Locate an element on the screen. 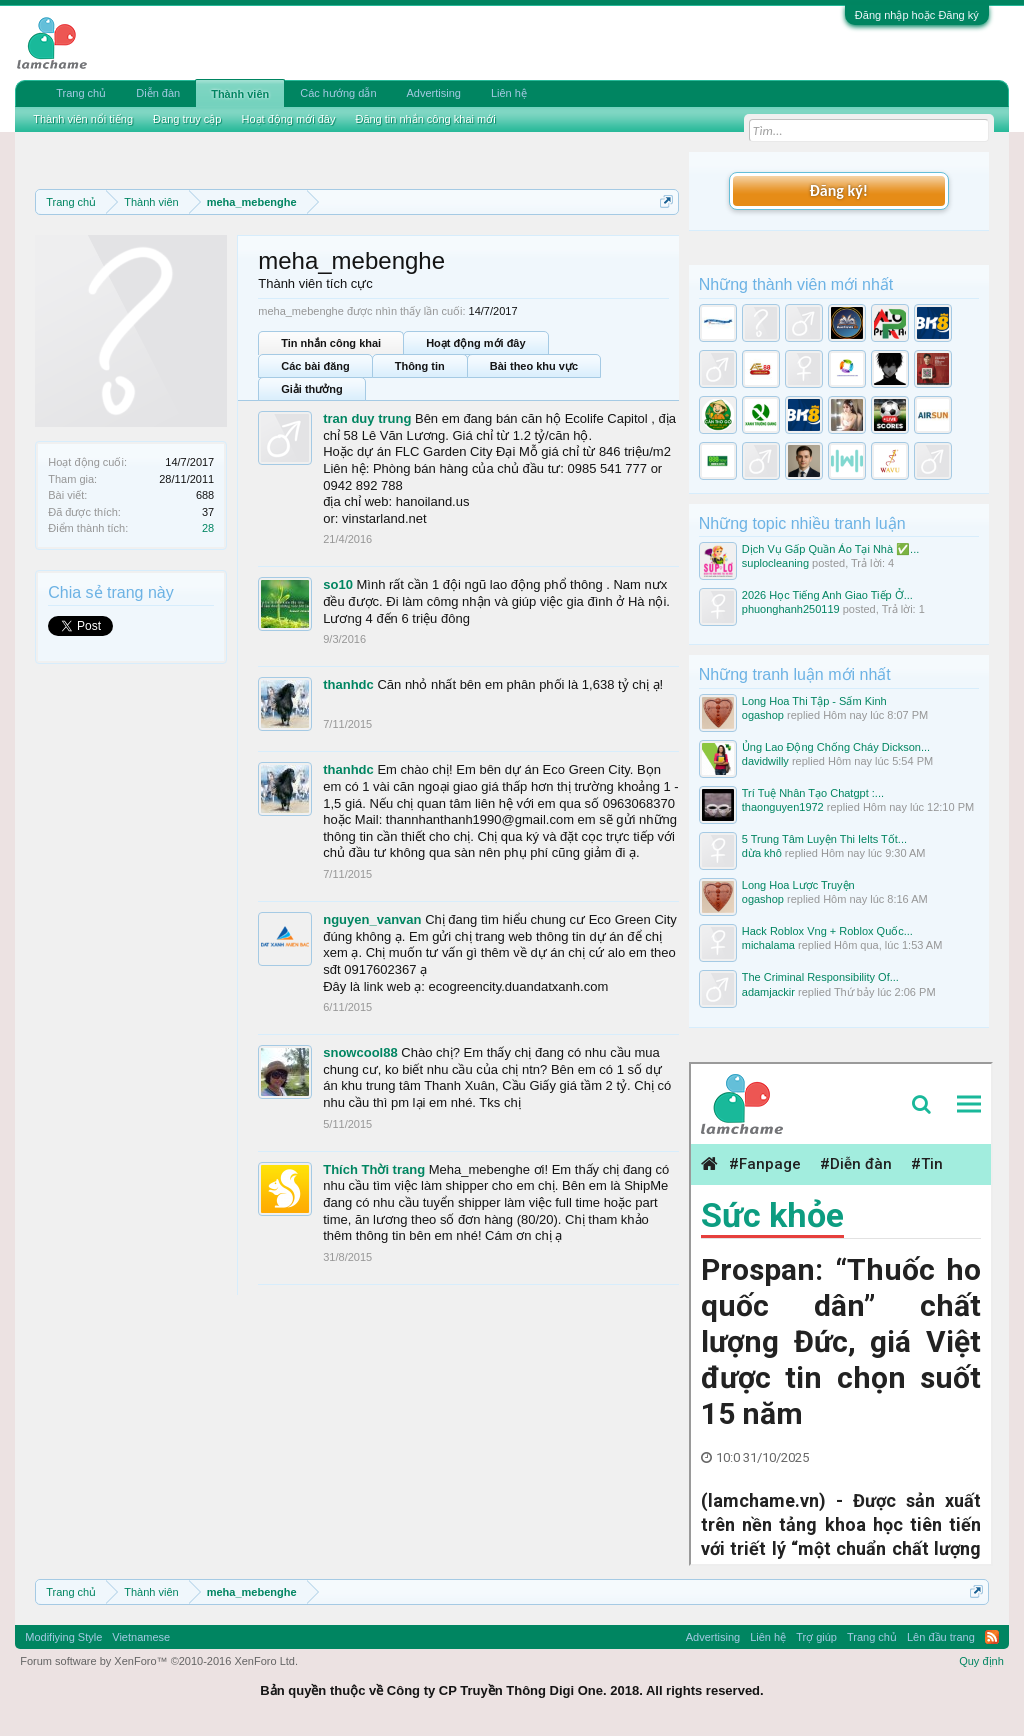 Image resolution: width=1024 pixels, height=1736 pixels. Bài theo khu vực is located at coordinates (534, 366).